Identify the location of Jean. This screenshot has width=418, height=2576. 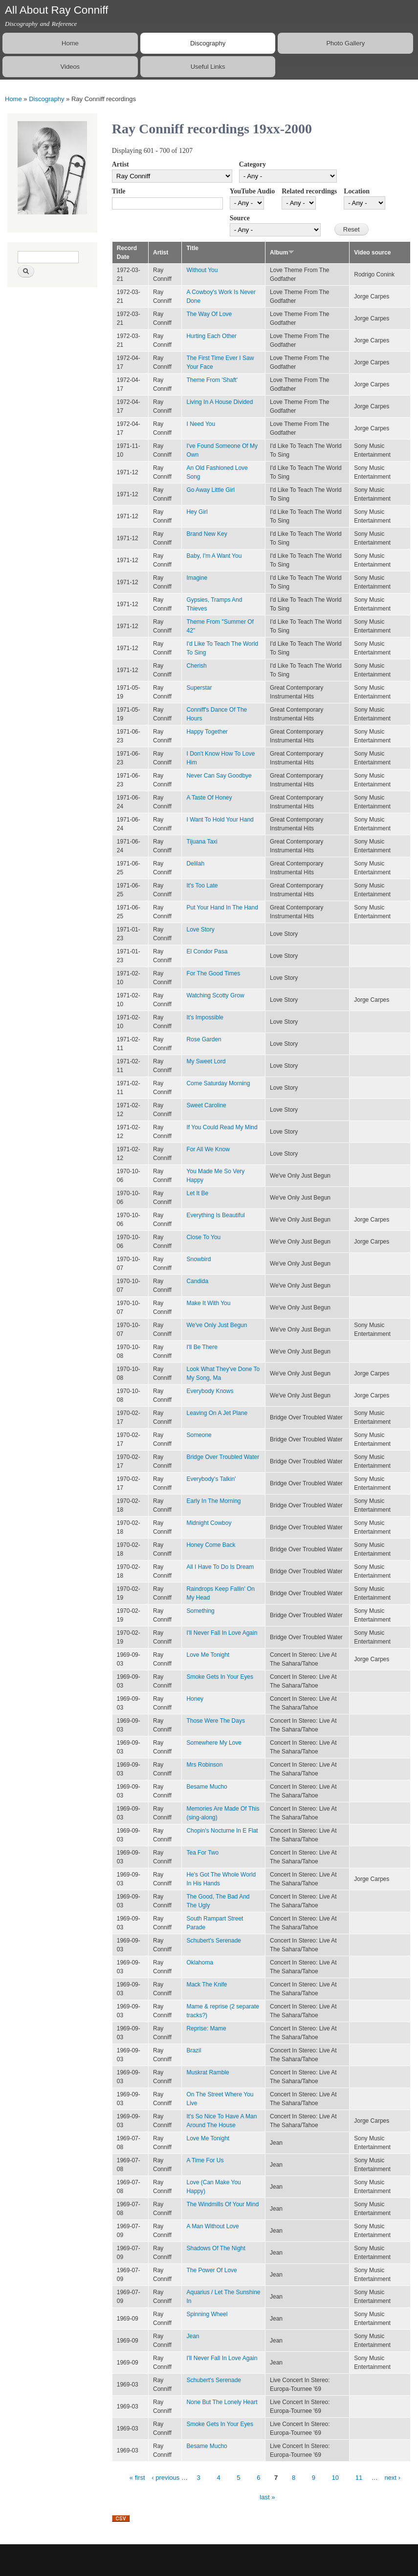
(192, 2336).